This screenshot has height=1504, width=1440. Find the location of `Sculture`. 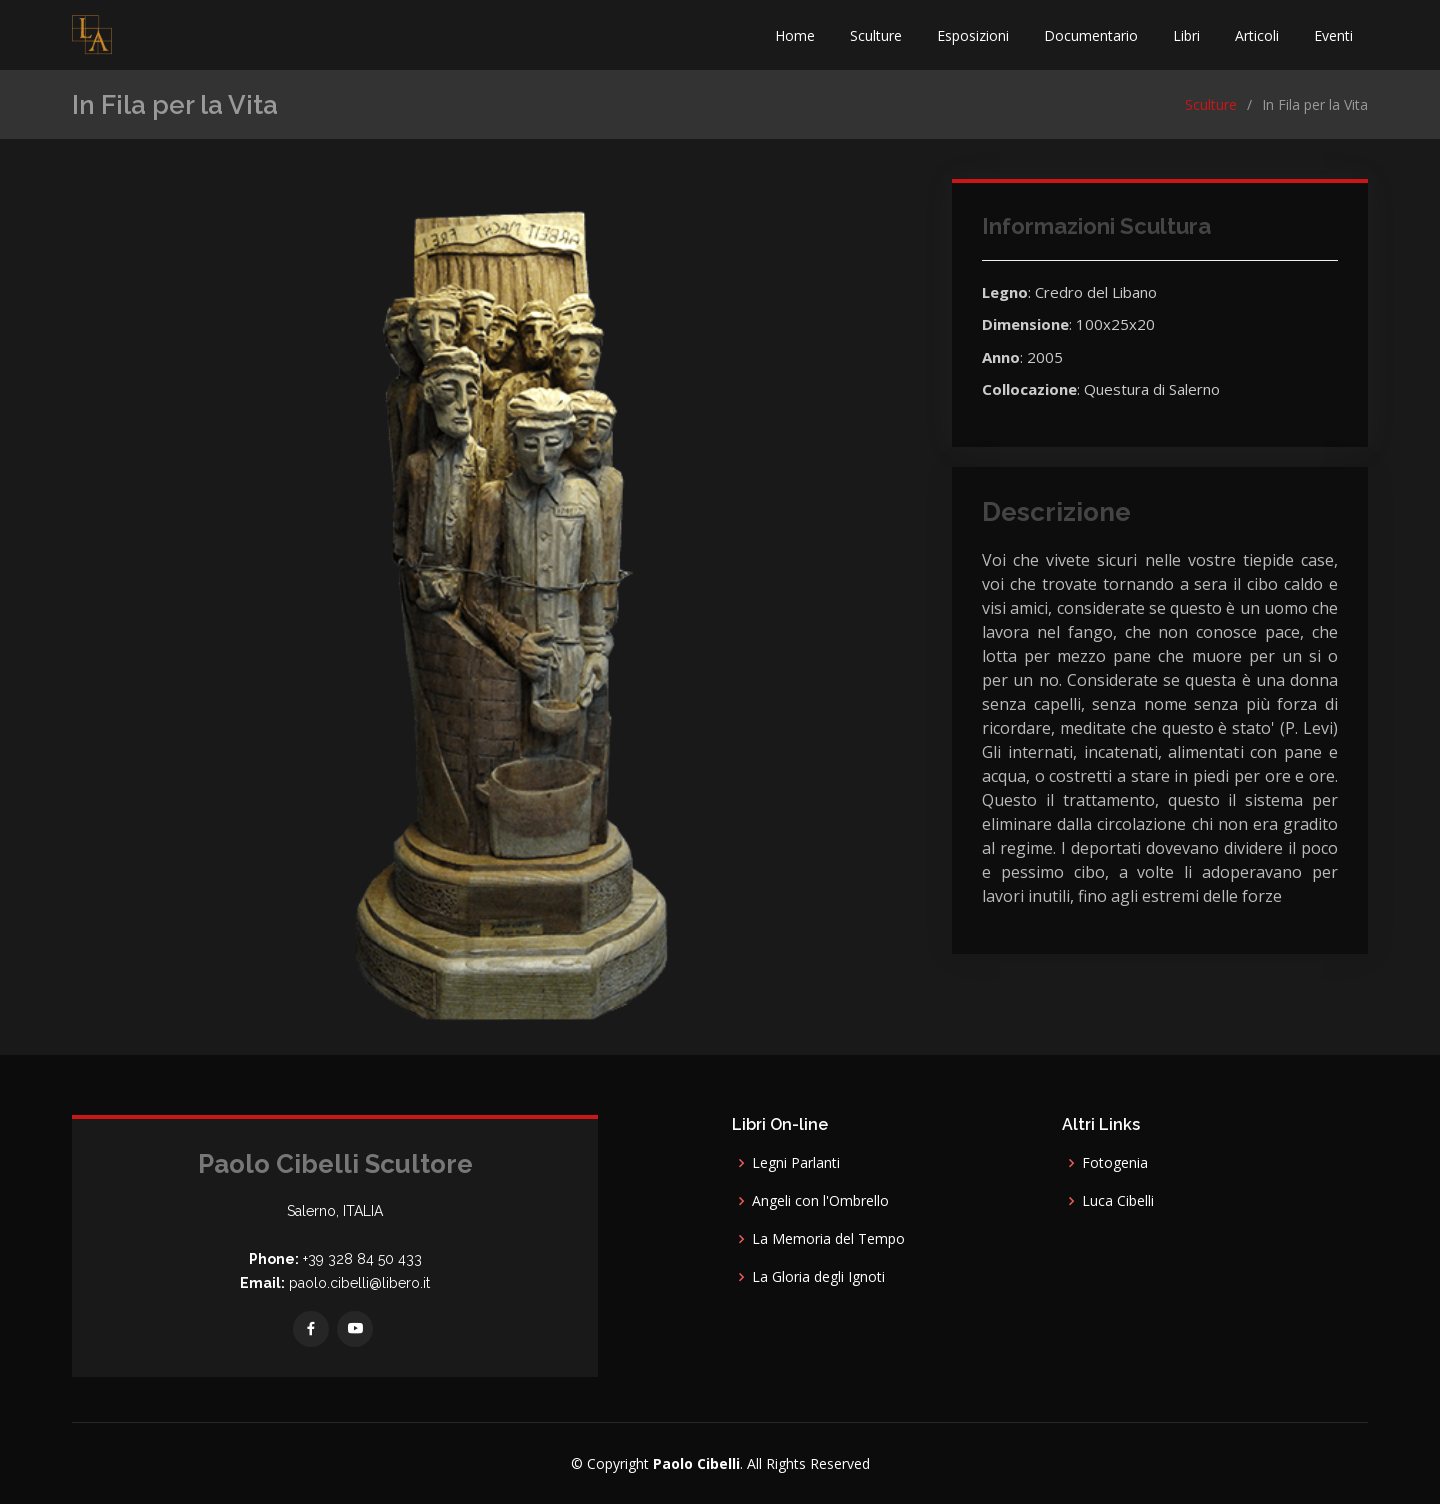

Sculture is located at coordinates (876, 35).